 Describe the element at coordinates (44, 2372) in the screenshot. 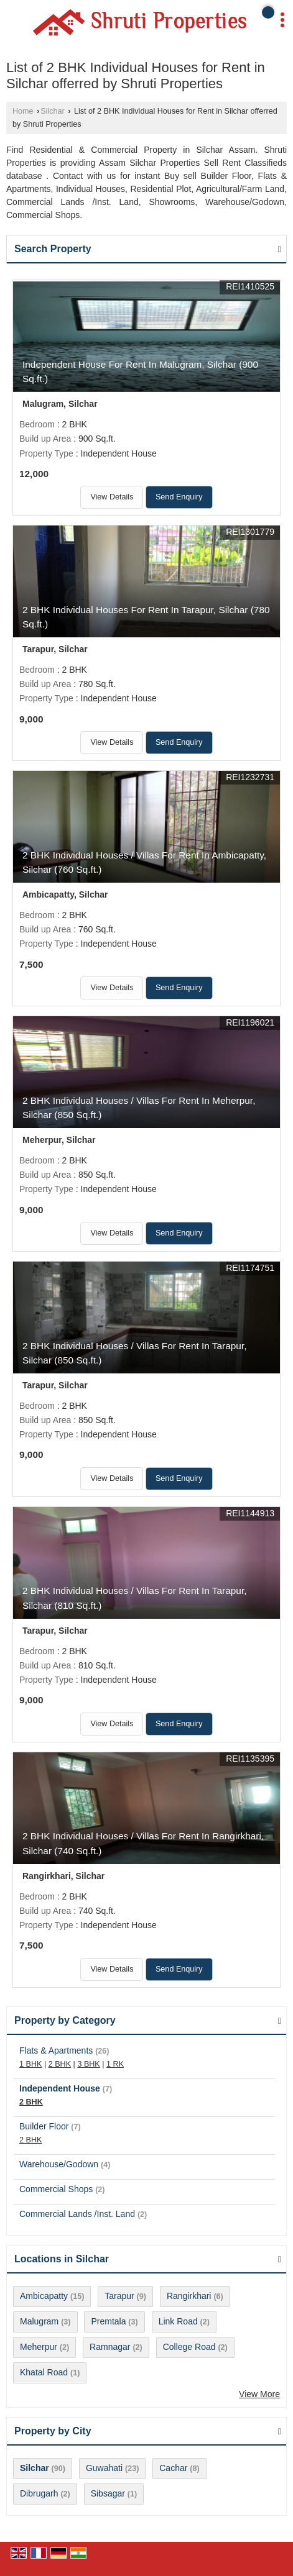

I see `Khatal Road` at that location.